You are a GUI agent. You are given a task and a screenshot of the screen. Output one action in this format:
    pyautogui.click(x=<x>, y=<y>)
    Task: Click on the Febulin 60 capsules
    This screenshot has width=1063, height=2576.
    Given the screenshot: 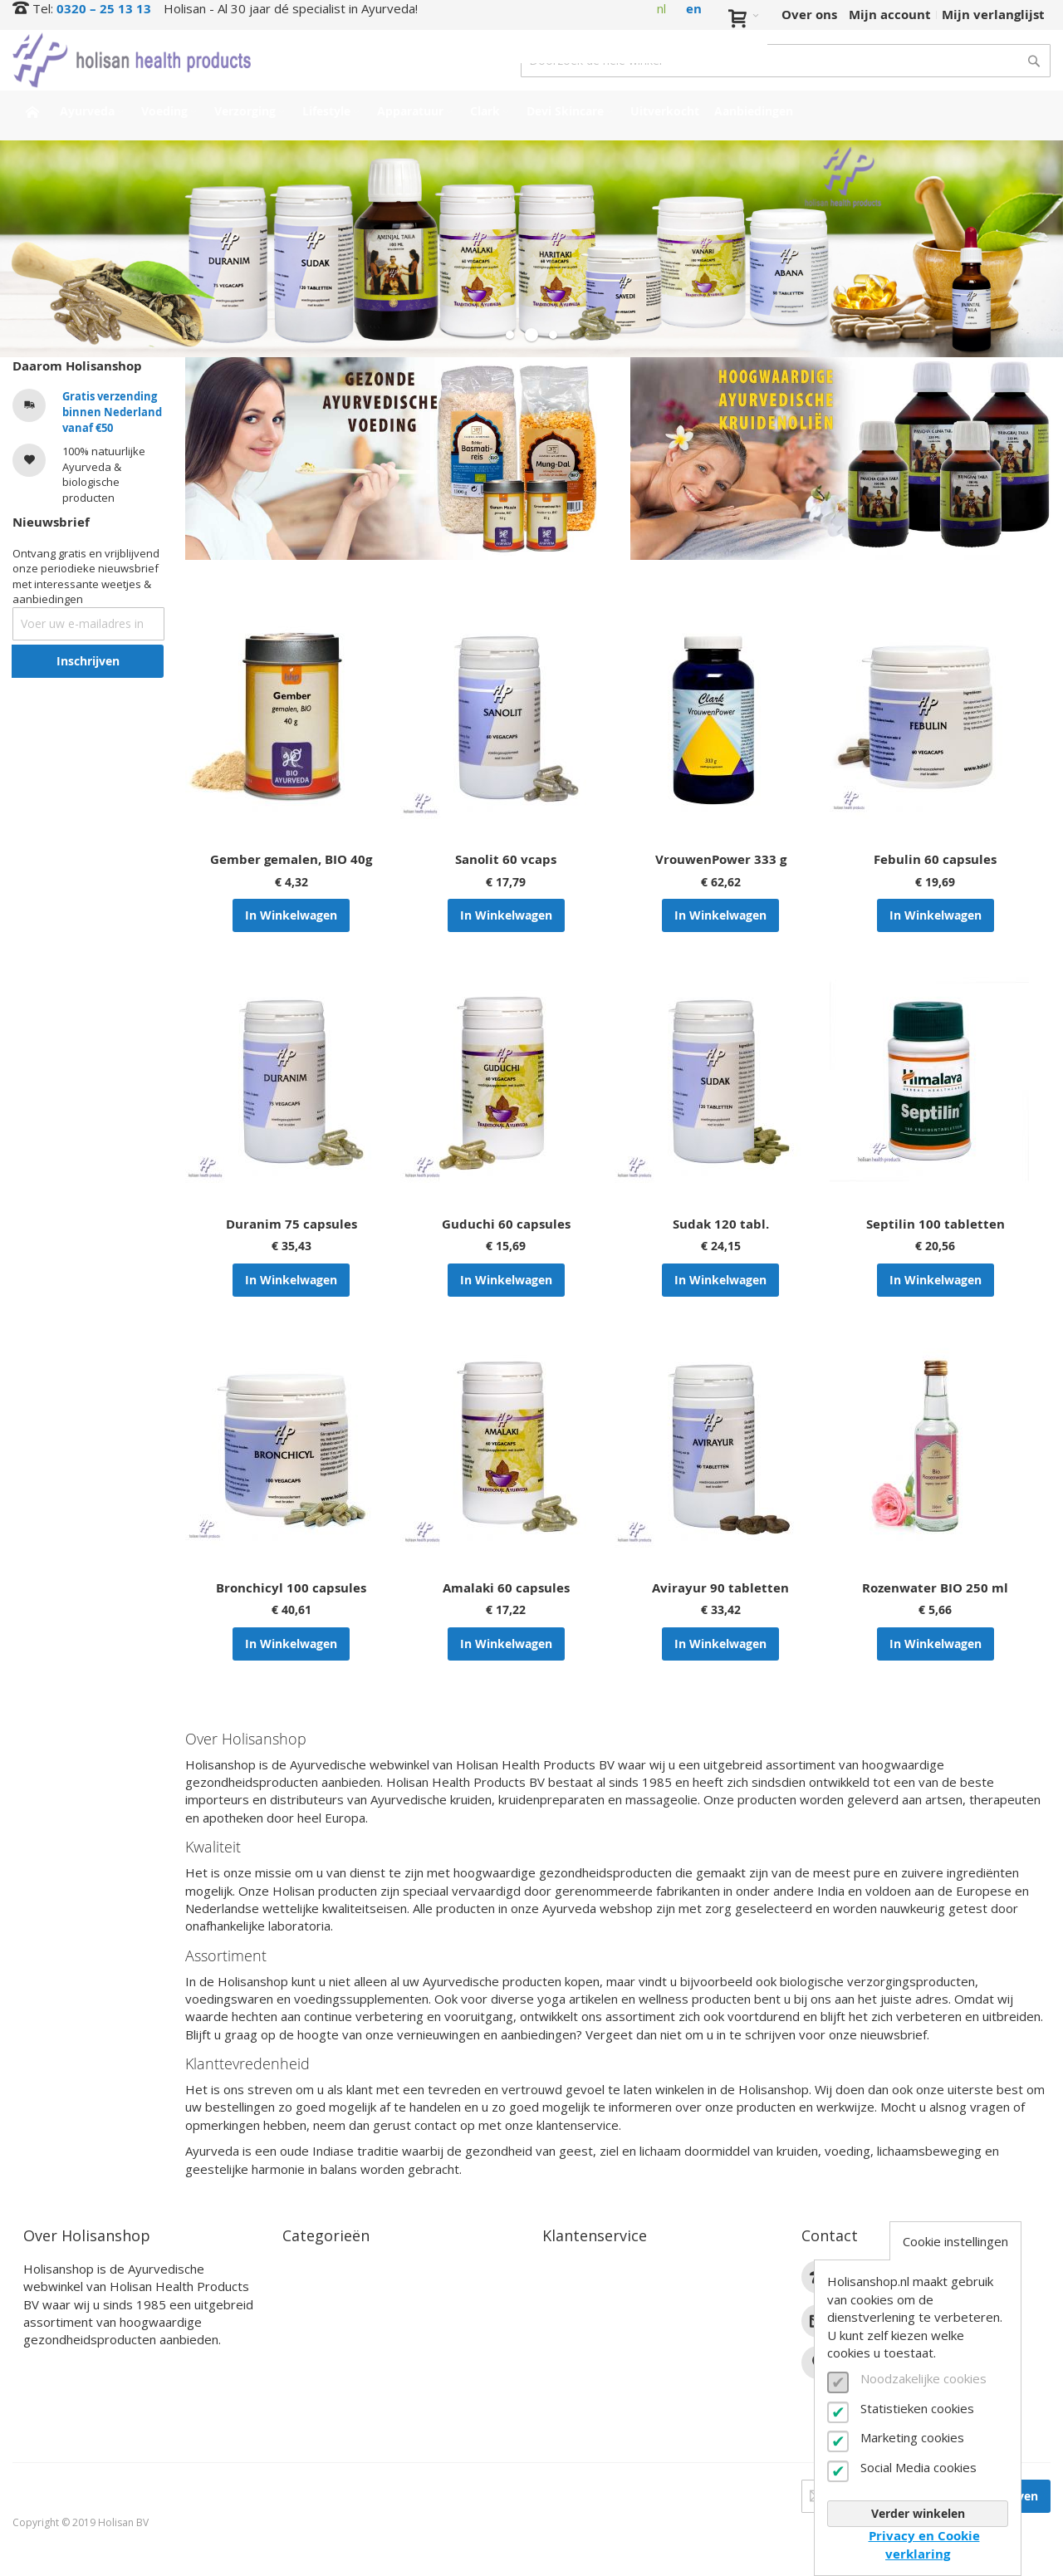 What is the action you would take?
    pyautogui.click(x=935, y=859)
    